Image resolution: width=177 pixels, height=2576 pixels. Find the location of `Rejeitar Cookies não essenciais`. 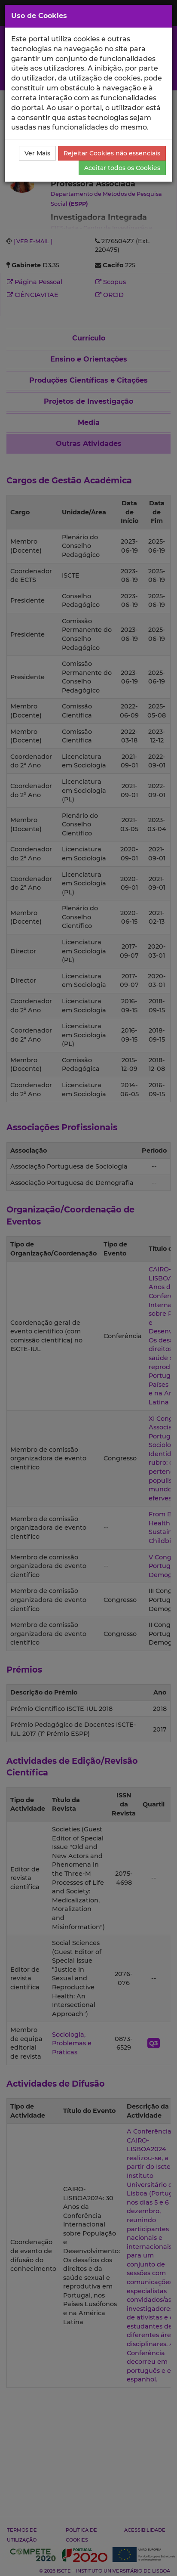

Rejeitar Cookies não essenciais is located at coordinates (112, 153).